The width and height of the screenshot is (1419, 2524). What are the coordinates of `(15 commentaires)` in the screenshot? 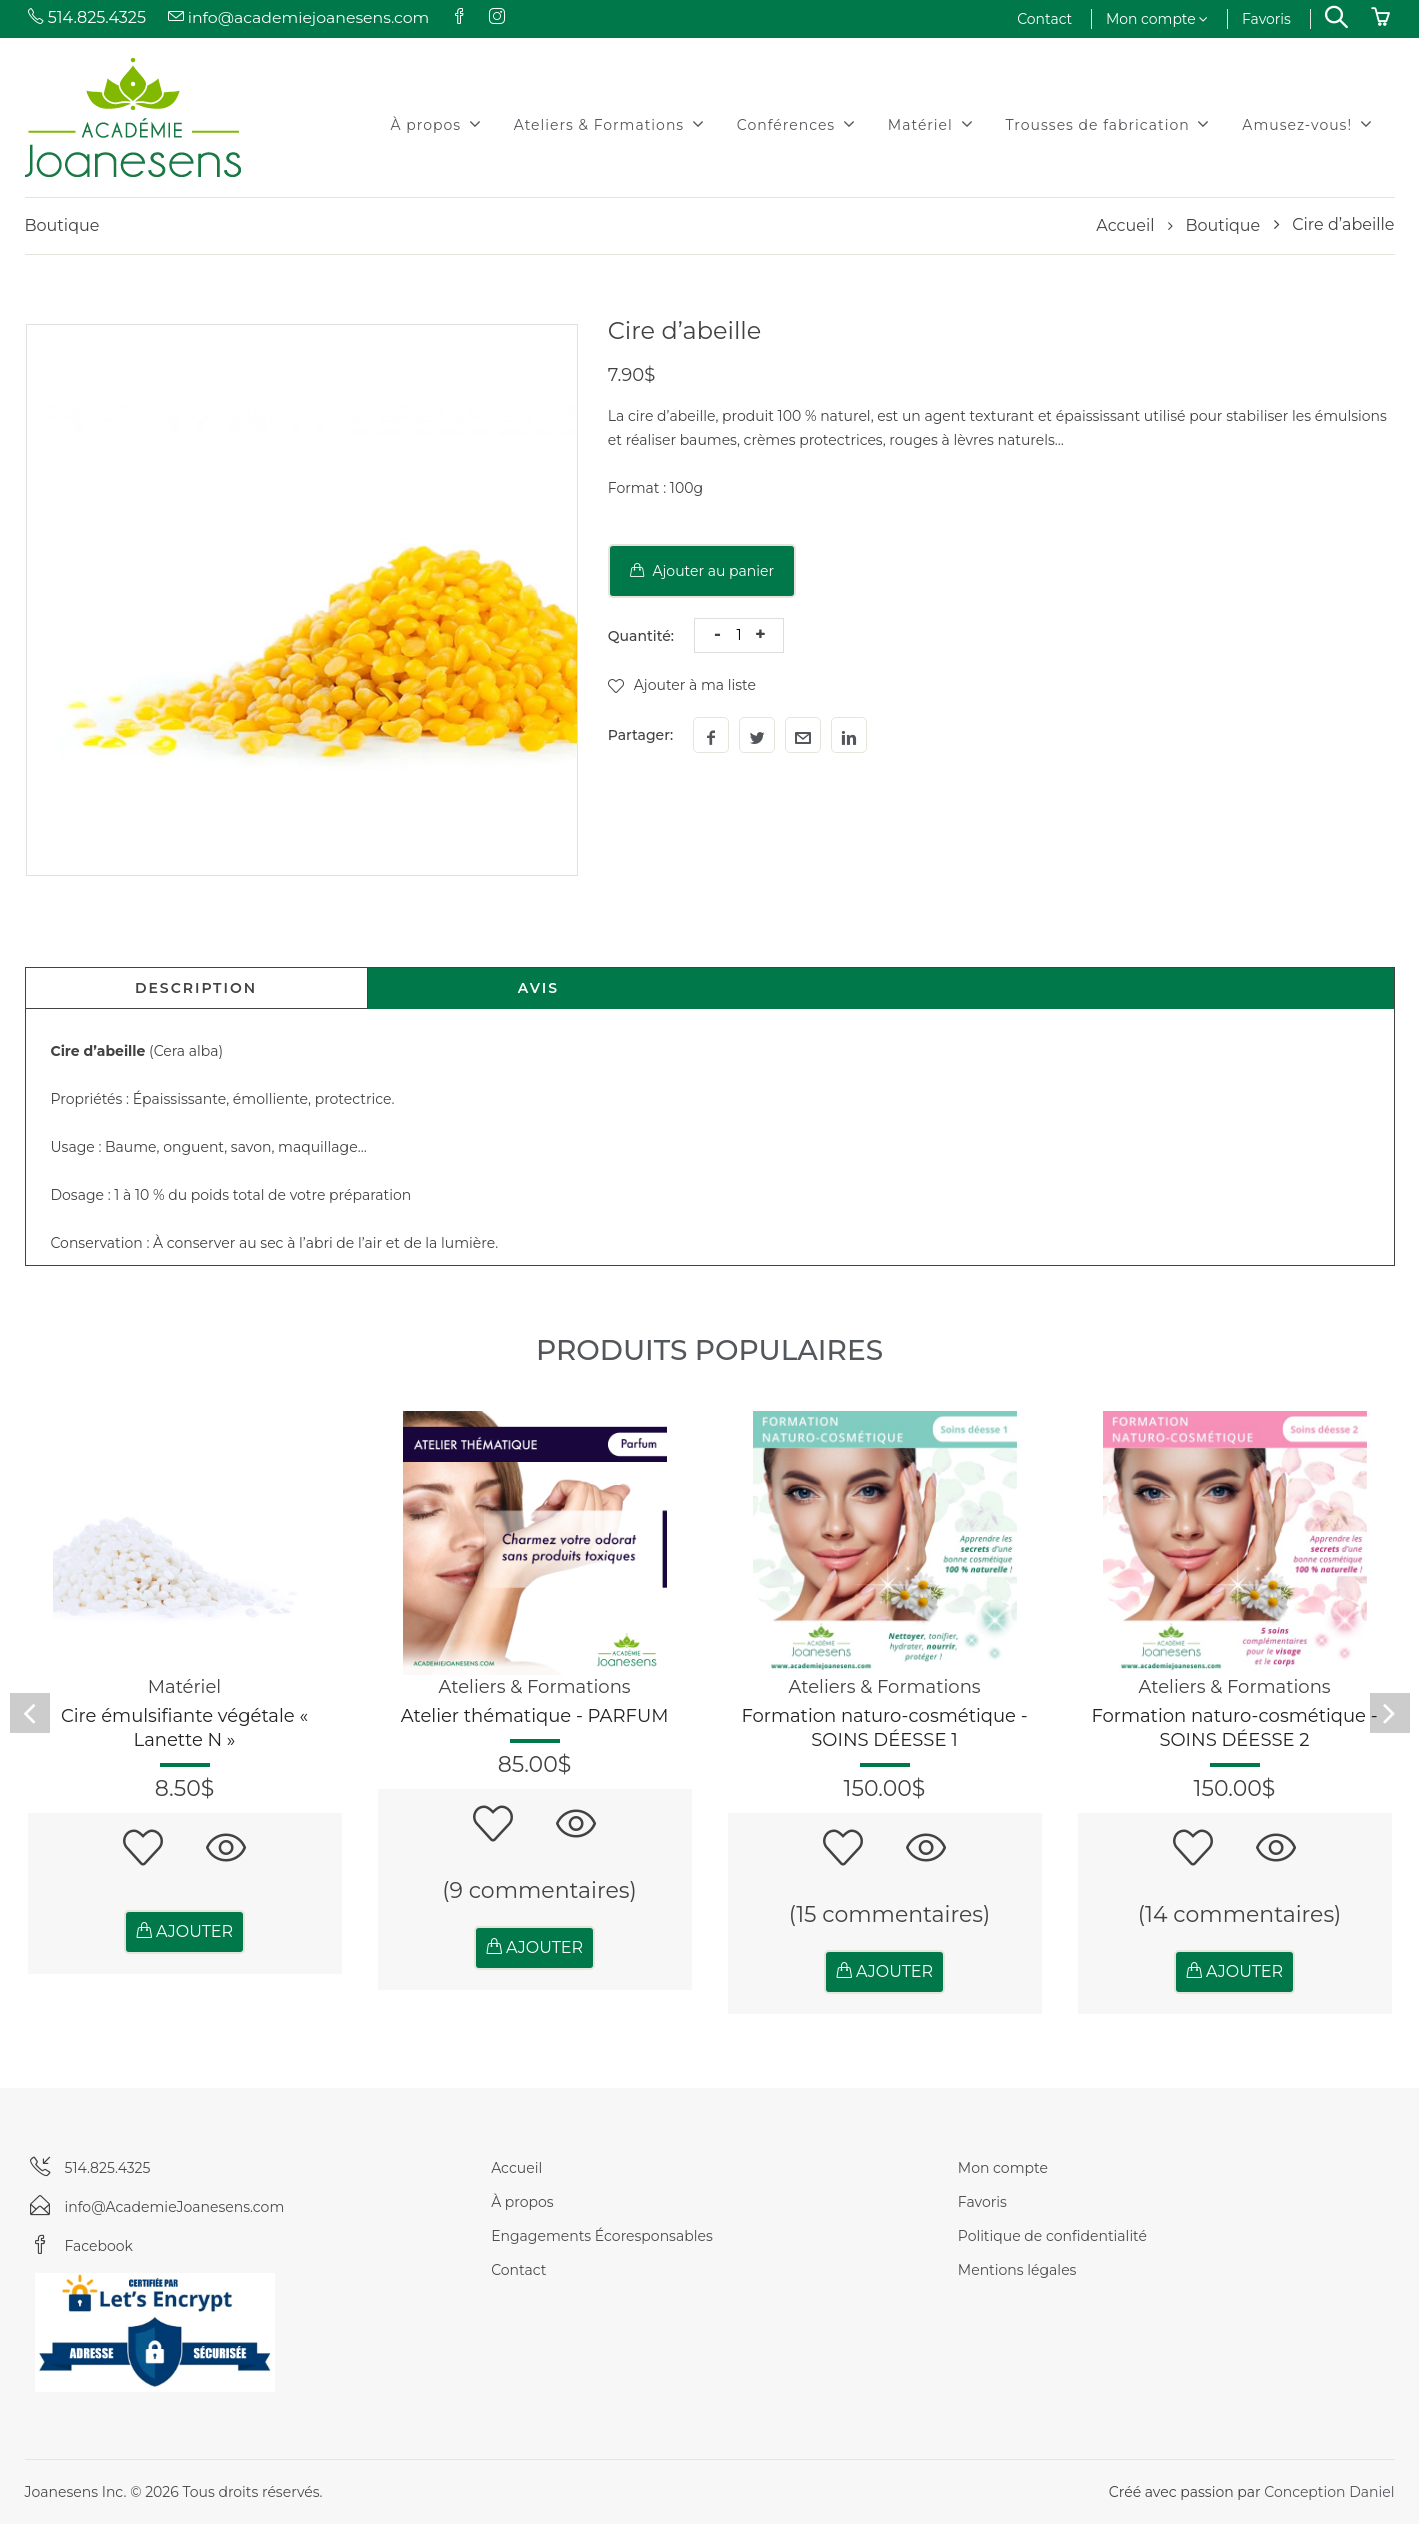 It's located at (890, 1914).